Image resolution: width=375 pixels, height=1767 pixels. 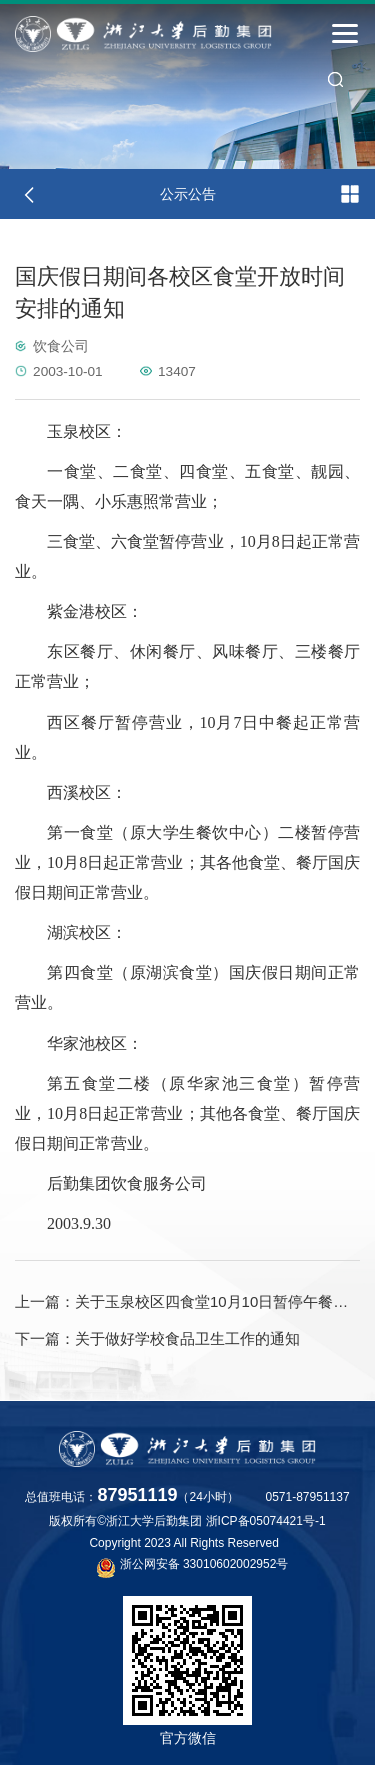 I want to click on 浙ICP备05074421号-1, so click(x=266, y=1523).